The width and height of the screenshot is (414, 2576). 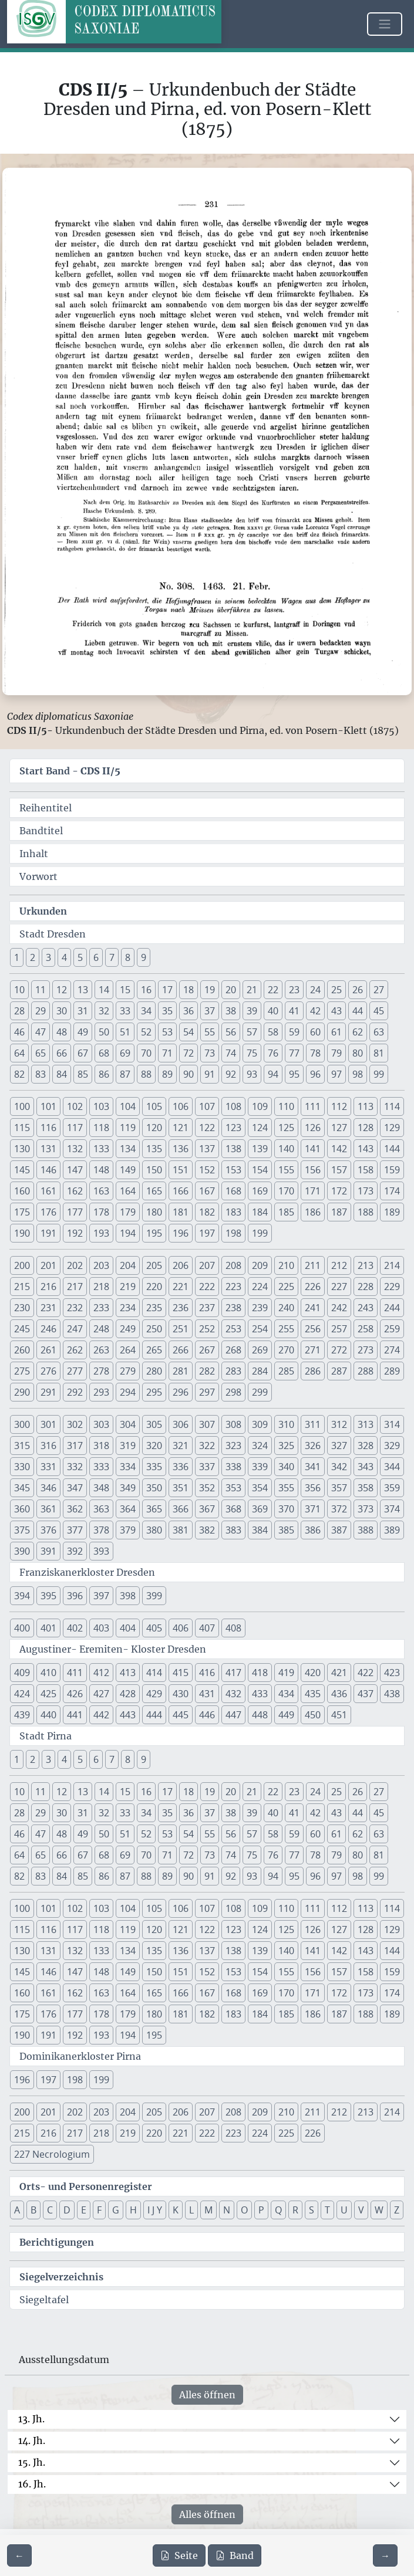 What do you see at coordinates (40, 1010) in the screenshot?
I see `29 [button]` at bounding box center [40, 1010].